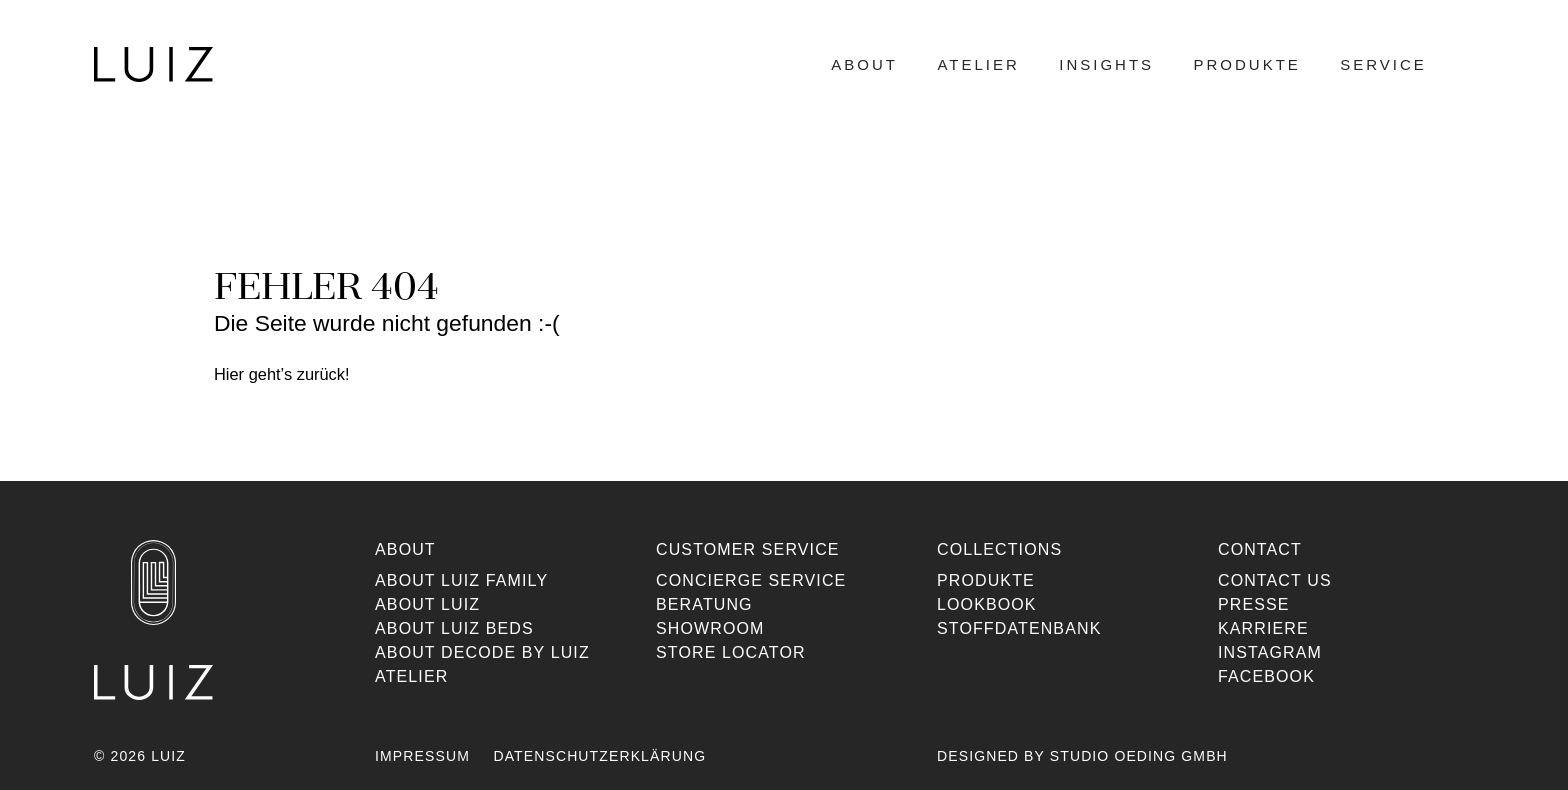  Describe the element at coordinates (1263, 628) in the screenshot. I see `Karriere` at that location.